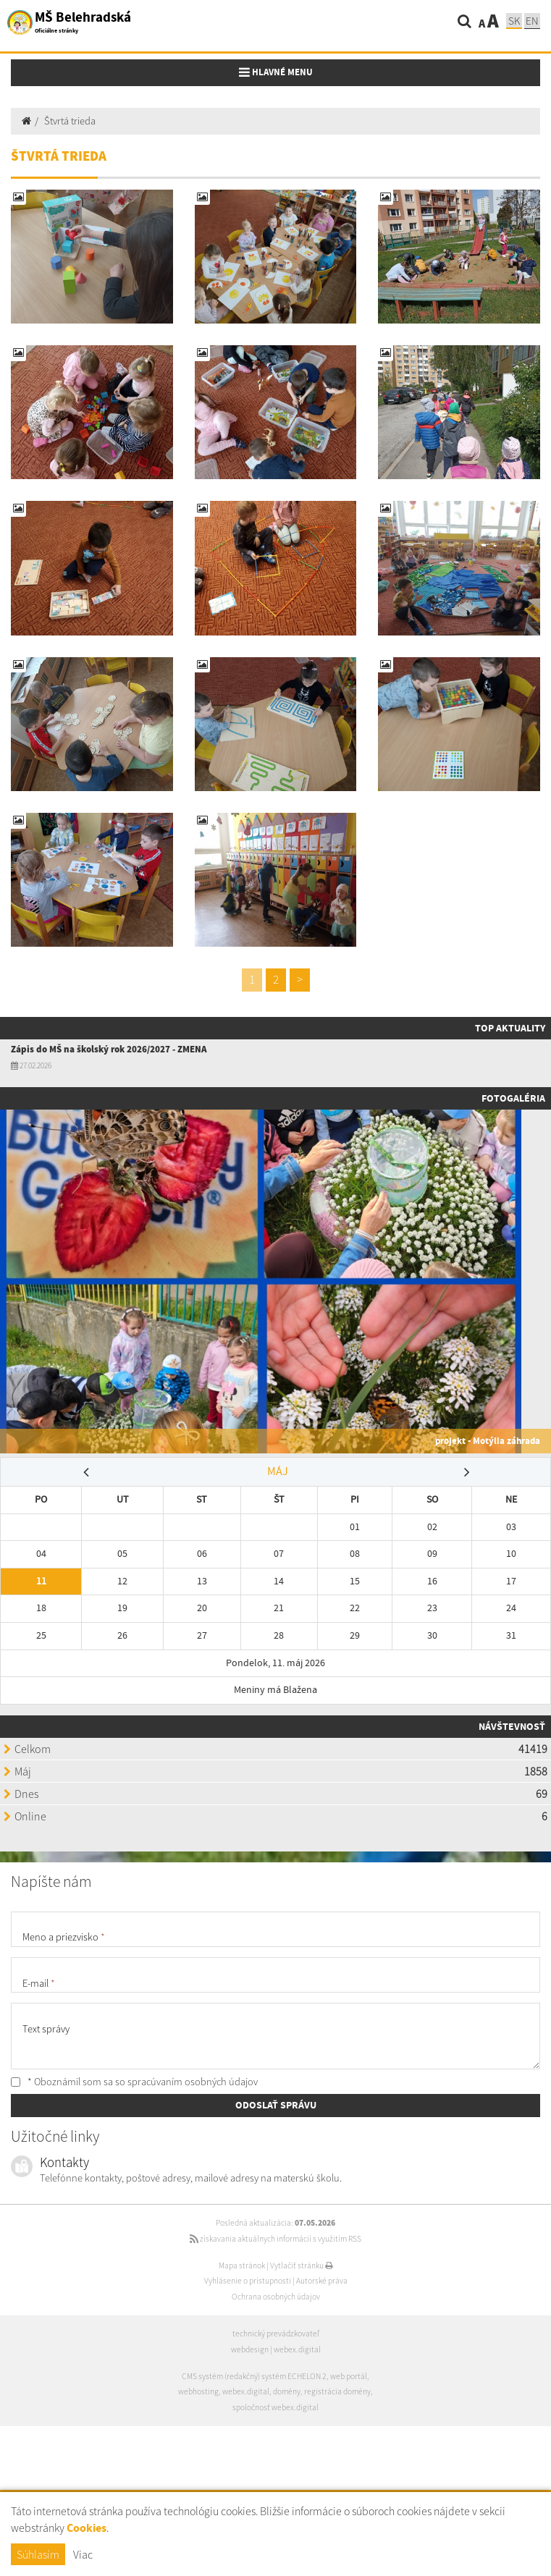 The width and height of the screenshot is (551, 2576). Describe the element at coordinates (348, 2376) in the screenshot. I see `web portál` at that location.